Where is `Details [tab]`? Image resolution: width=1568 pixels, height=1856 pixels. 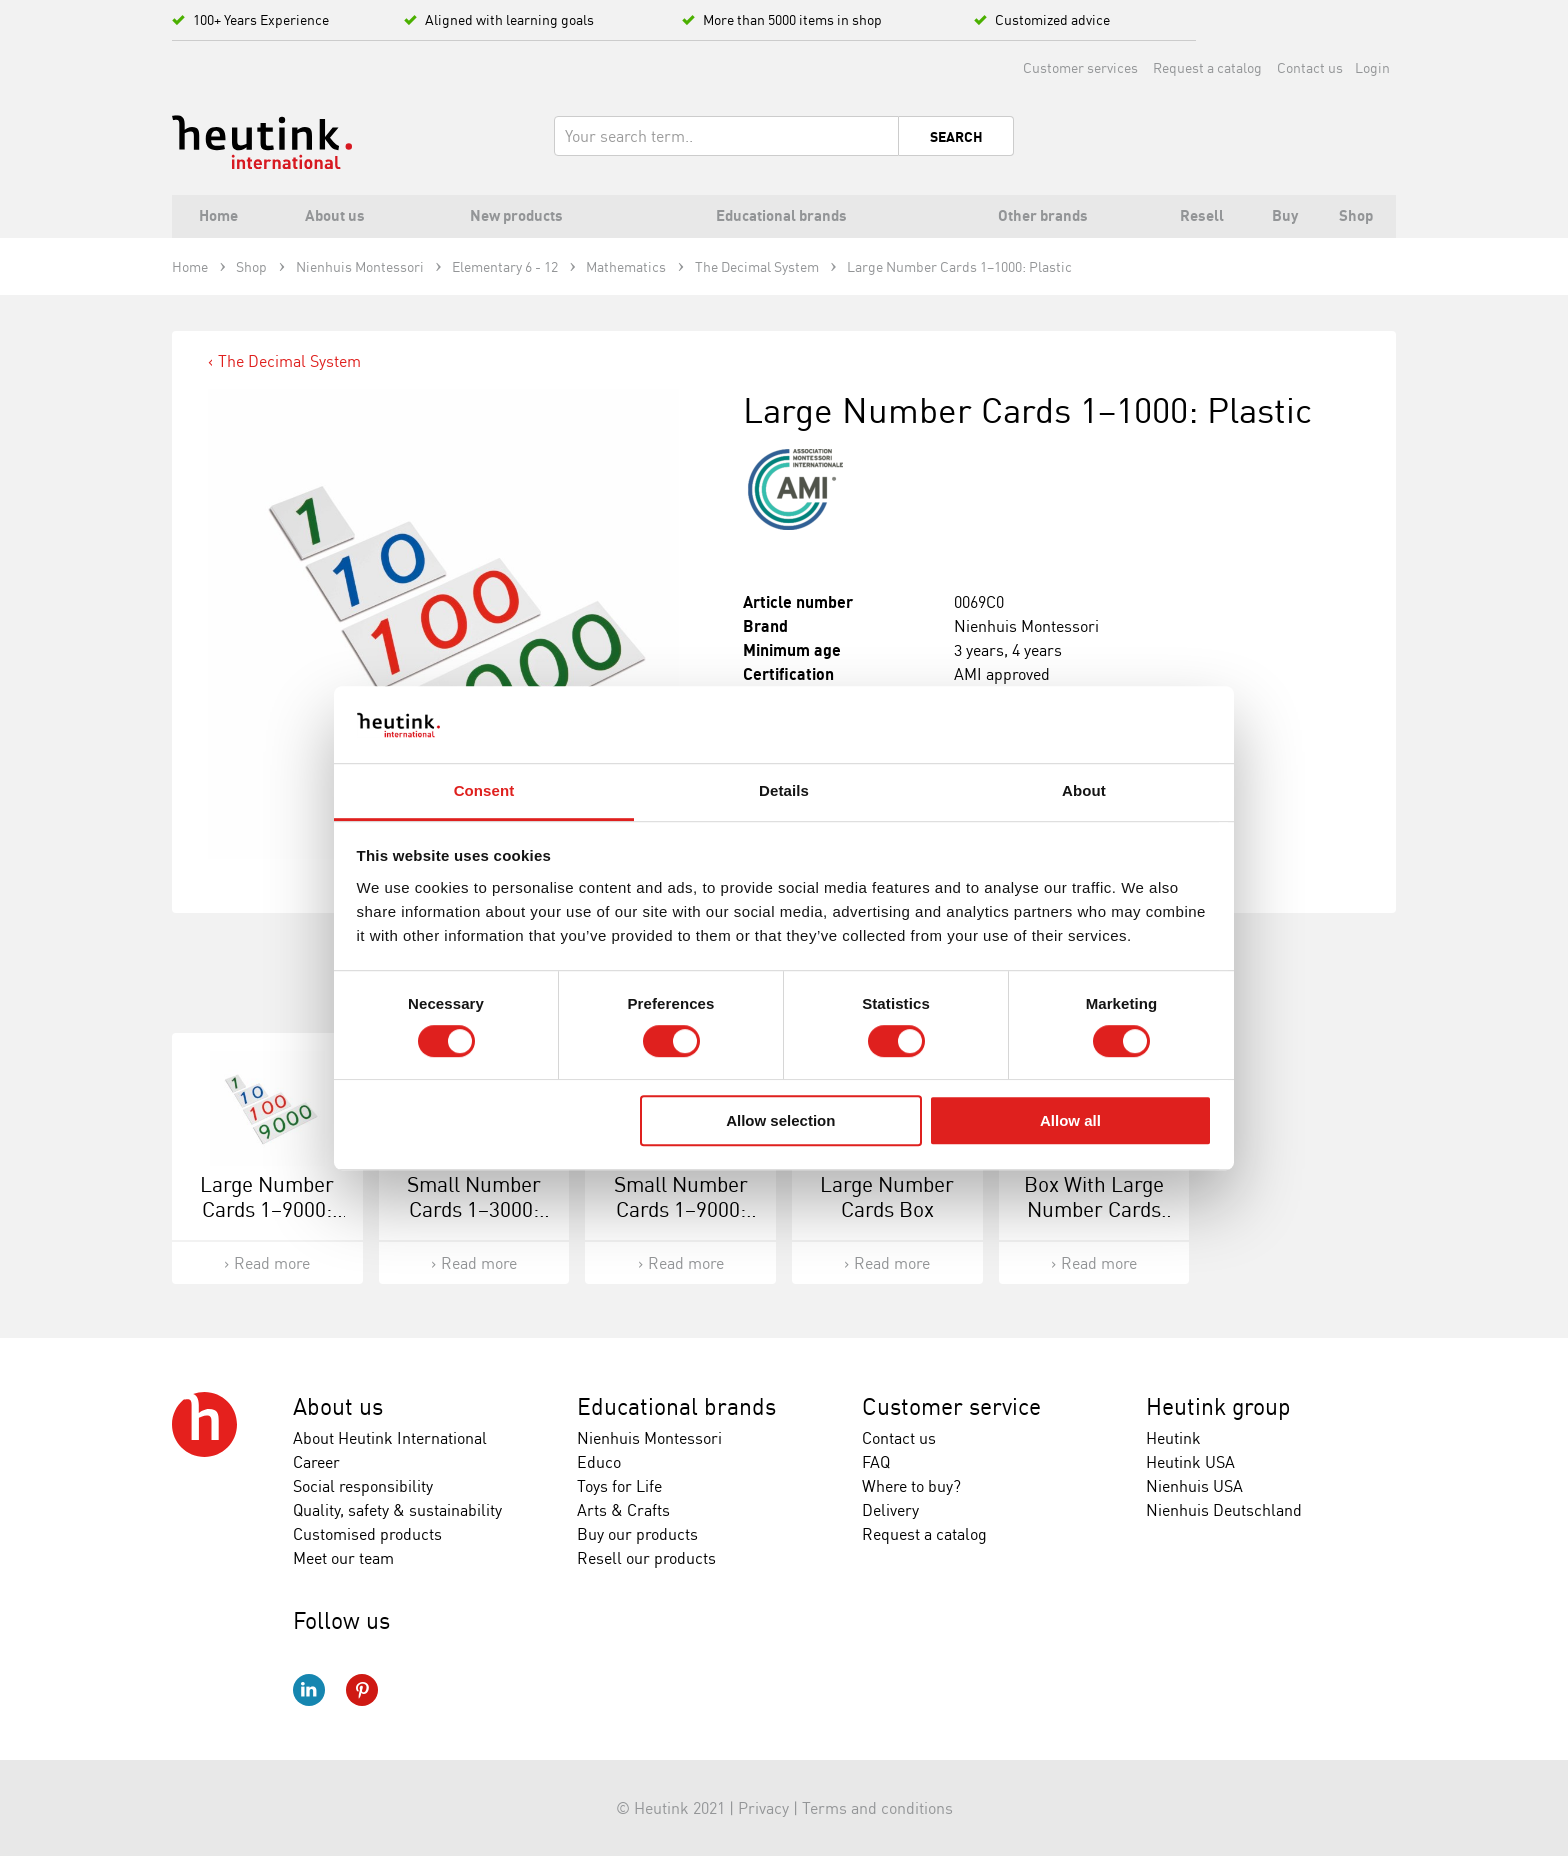 Details [tab] is located at coordinates (784, 790).